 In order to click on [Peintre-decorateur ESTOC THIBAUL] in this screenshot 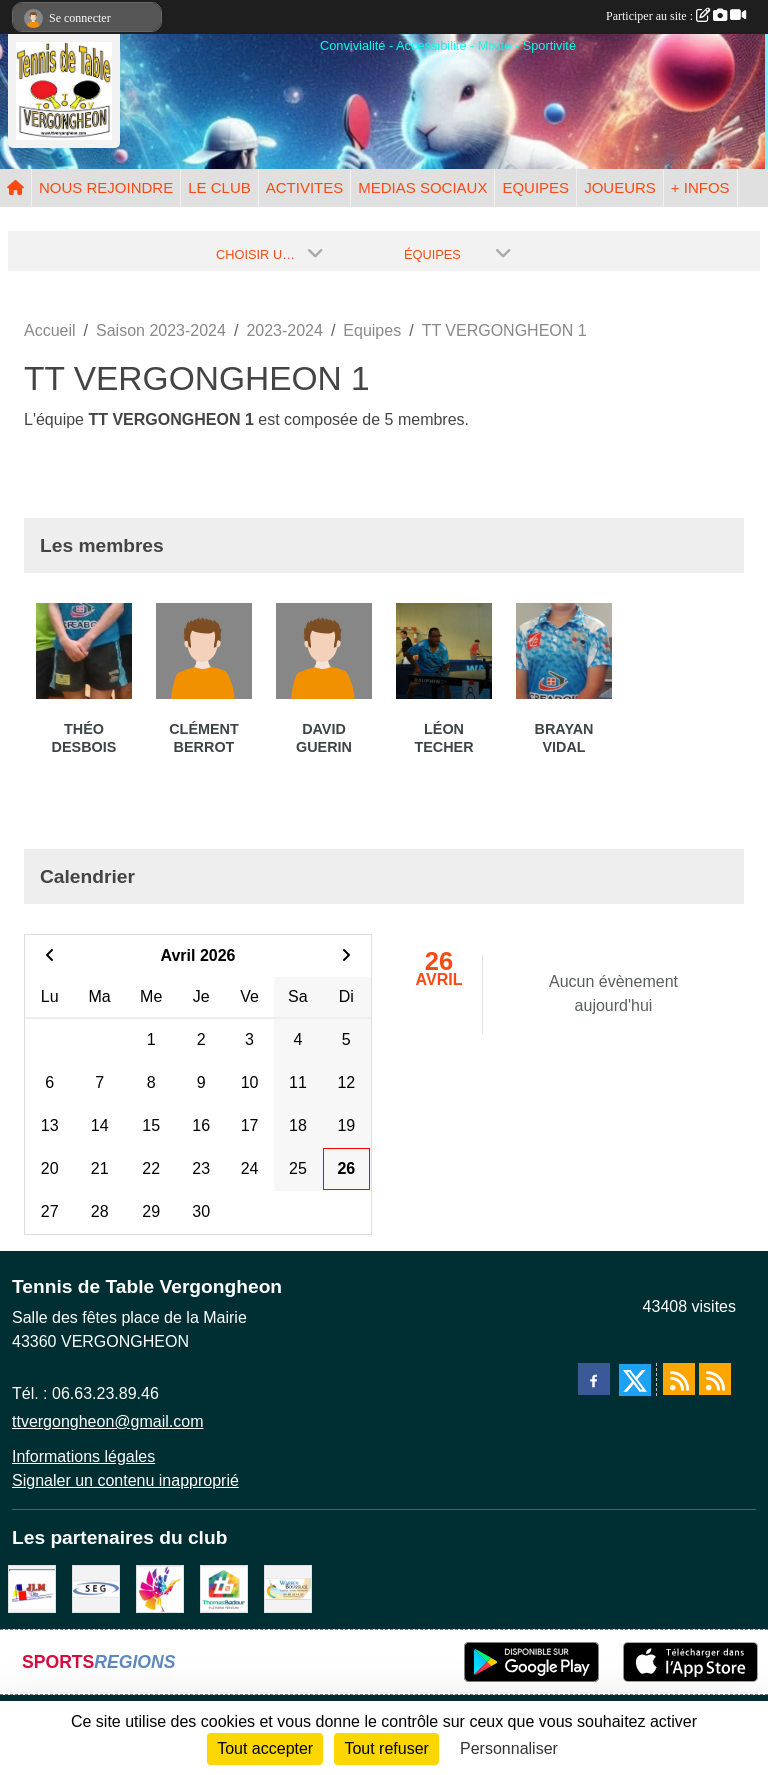, I will do `click(160, 1587)`.